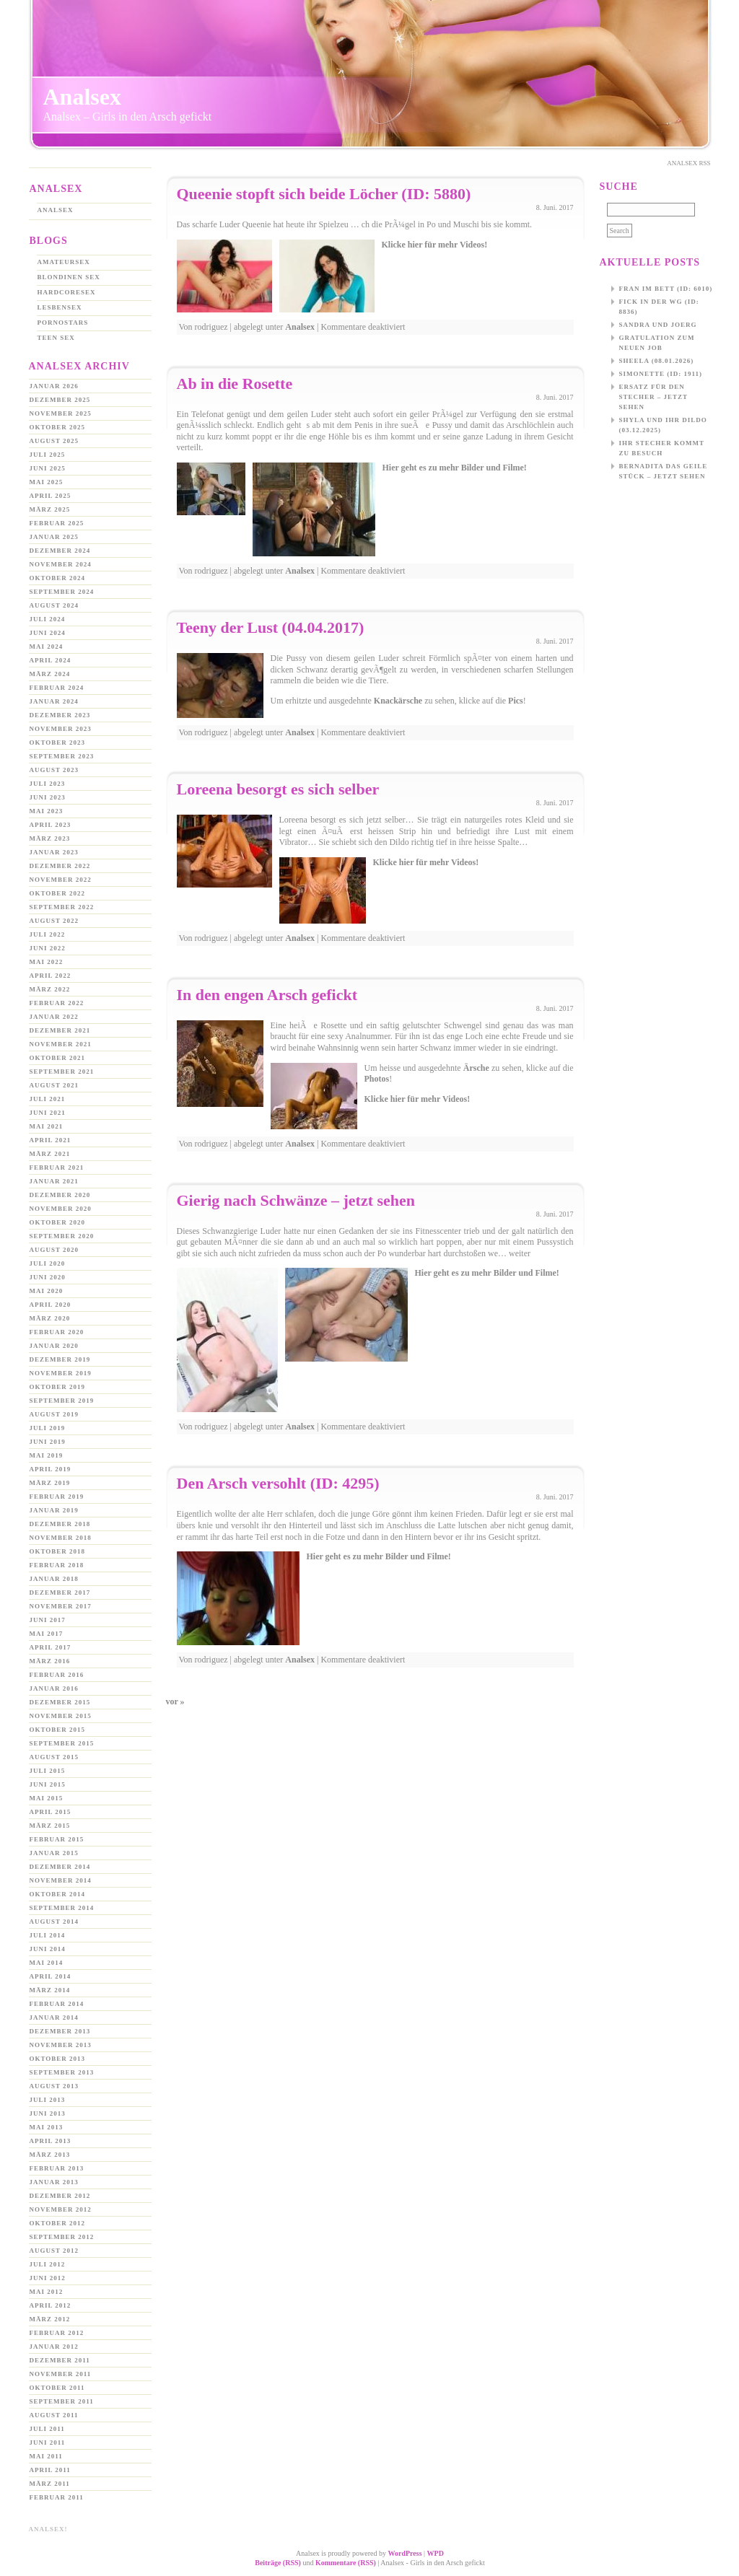 Image resolution: width=739 pixels, height=2576 pixels. What do you see at coordinates (48, 948) in the screenshot?
I see `Juni 2022` at bounding box center [48, 948].